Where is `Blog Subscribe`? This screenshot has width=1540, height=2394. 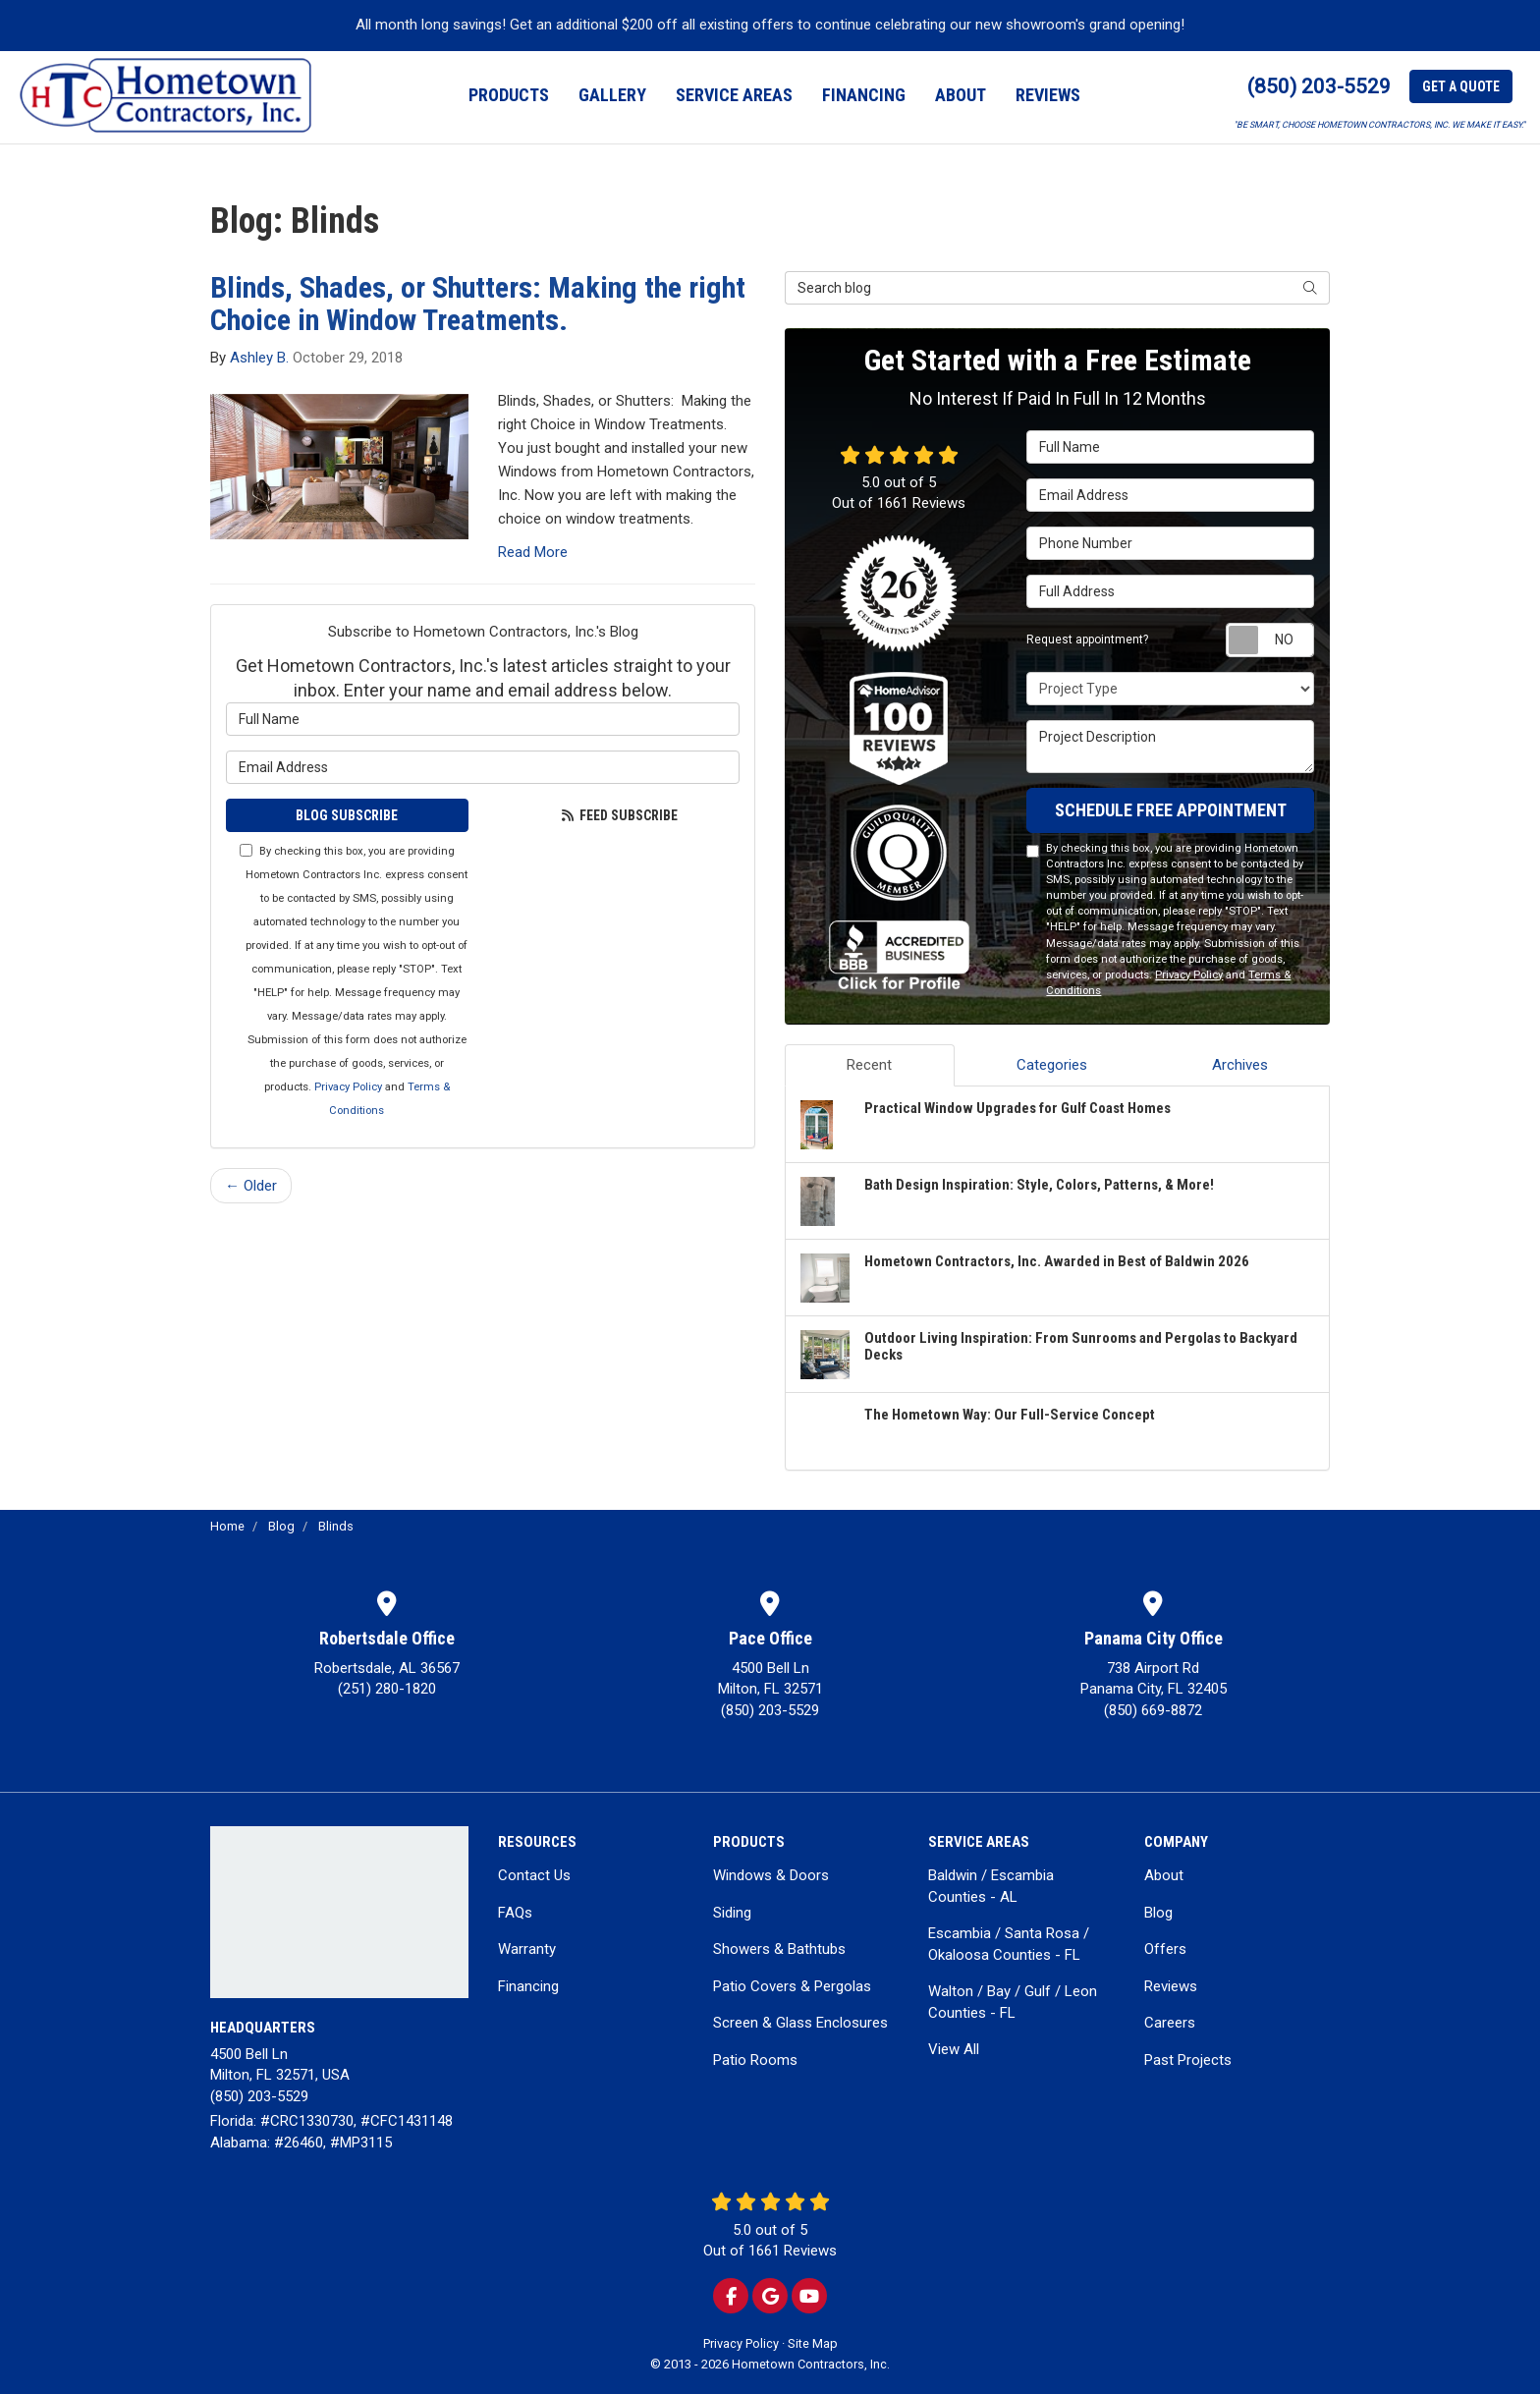
Blog Subscribe is located at coordinates (347, 815).